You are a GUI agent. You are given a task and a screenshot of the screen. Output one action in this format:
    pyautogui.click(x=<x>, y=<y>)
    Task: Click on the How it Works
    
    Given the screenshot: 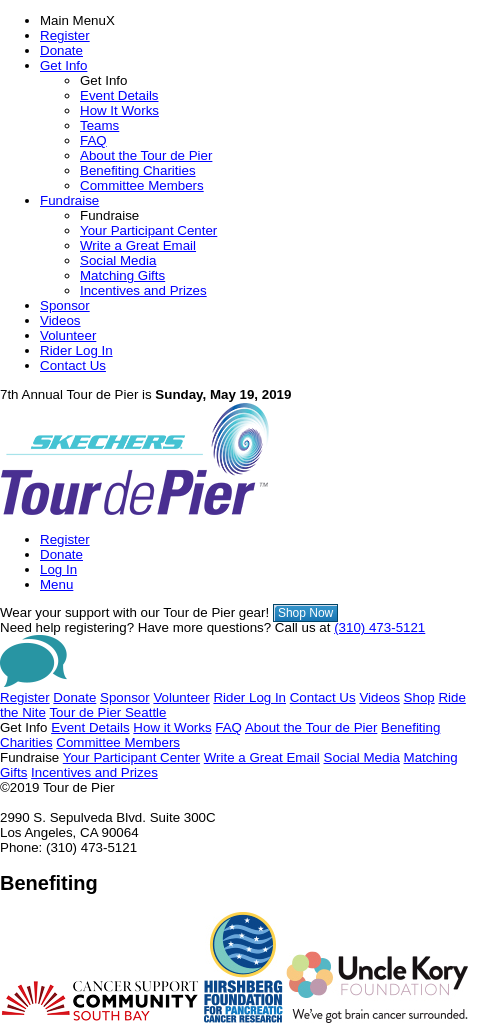 What is the action you would take?
    pyautogui.click(x=172, y=727)
    